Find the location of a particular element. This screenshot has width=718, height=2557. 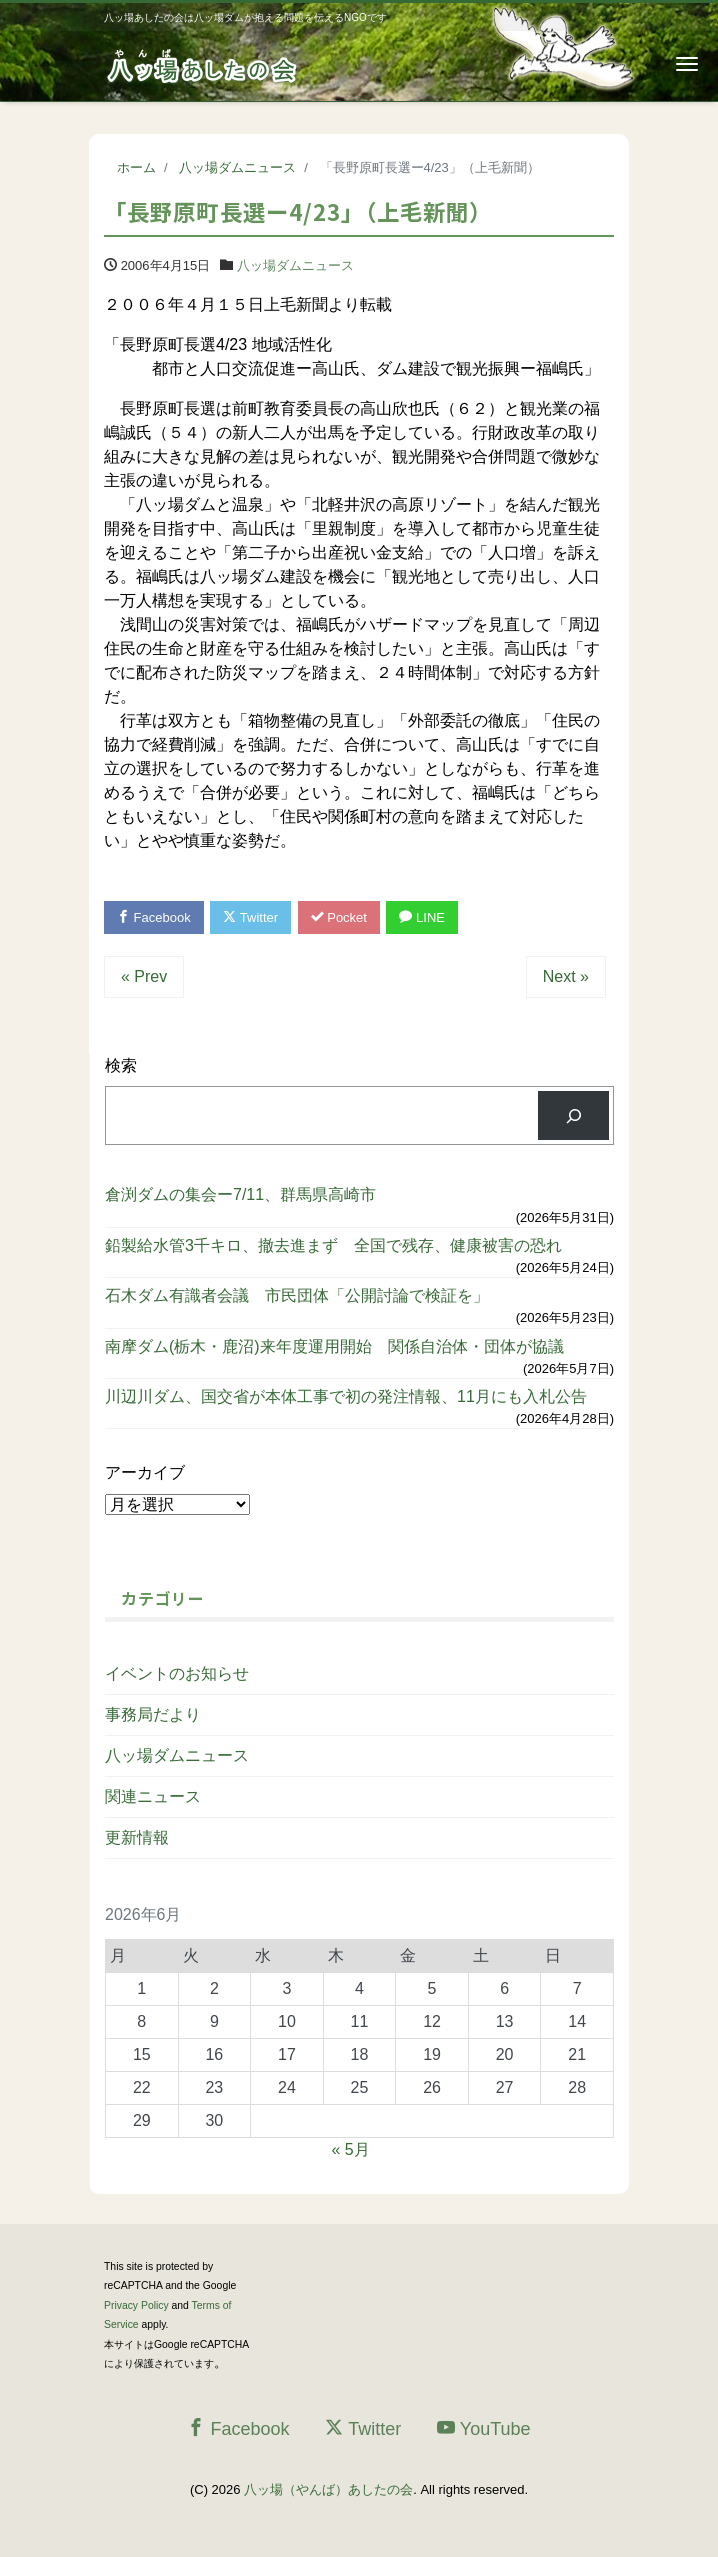

検索 is located at coordinates (121, 1065).